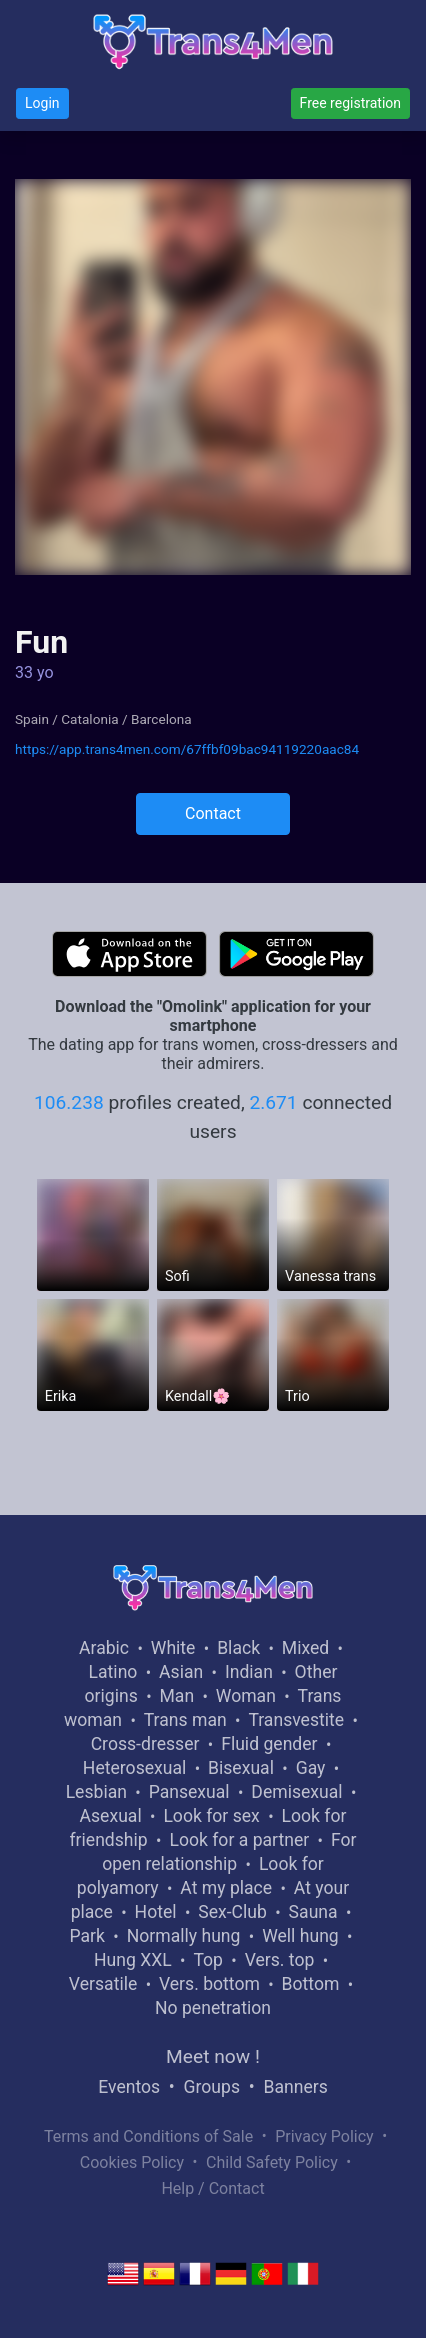 This screenshot has width=426, height=2338. Describe the element at coordinates (104, 1648) in the screenshot. I see `Arabic` at that location.